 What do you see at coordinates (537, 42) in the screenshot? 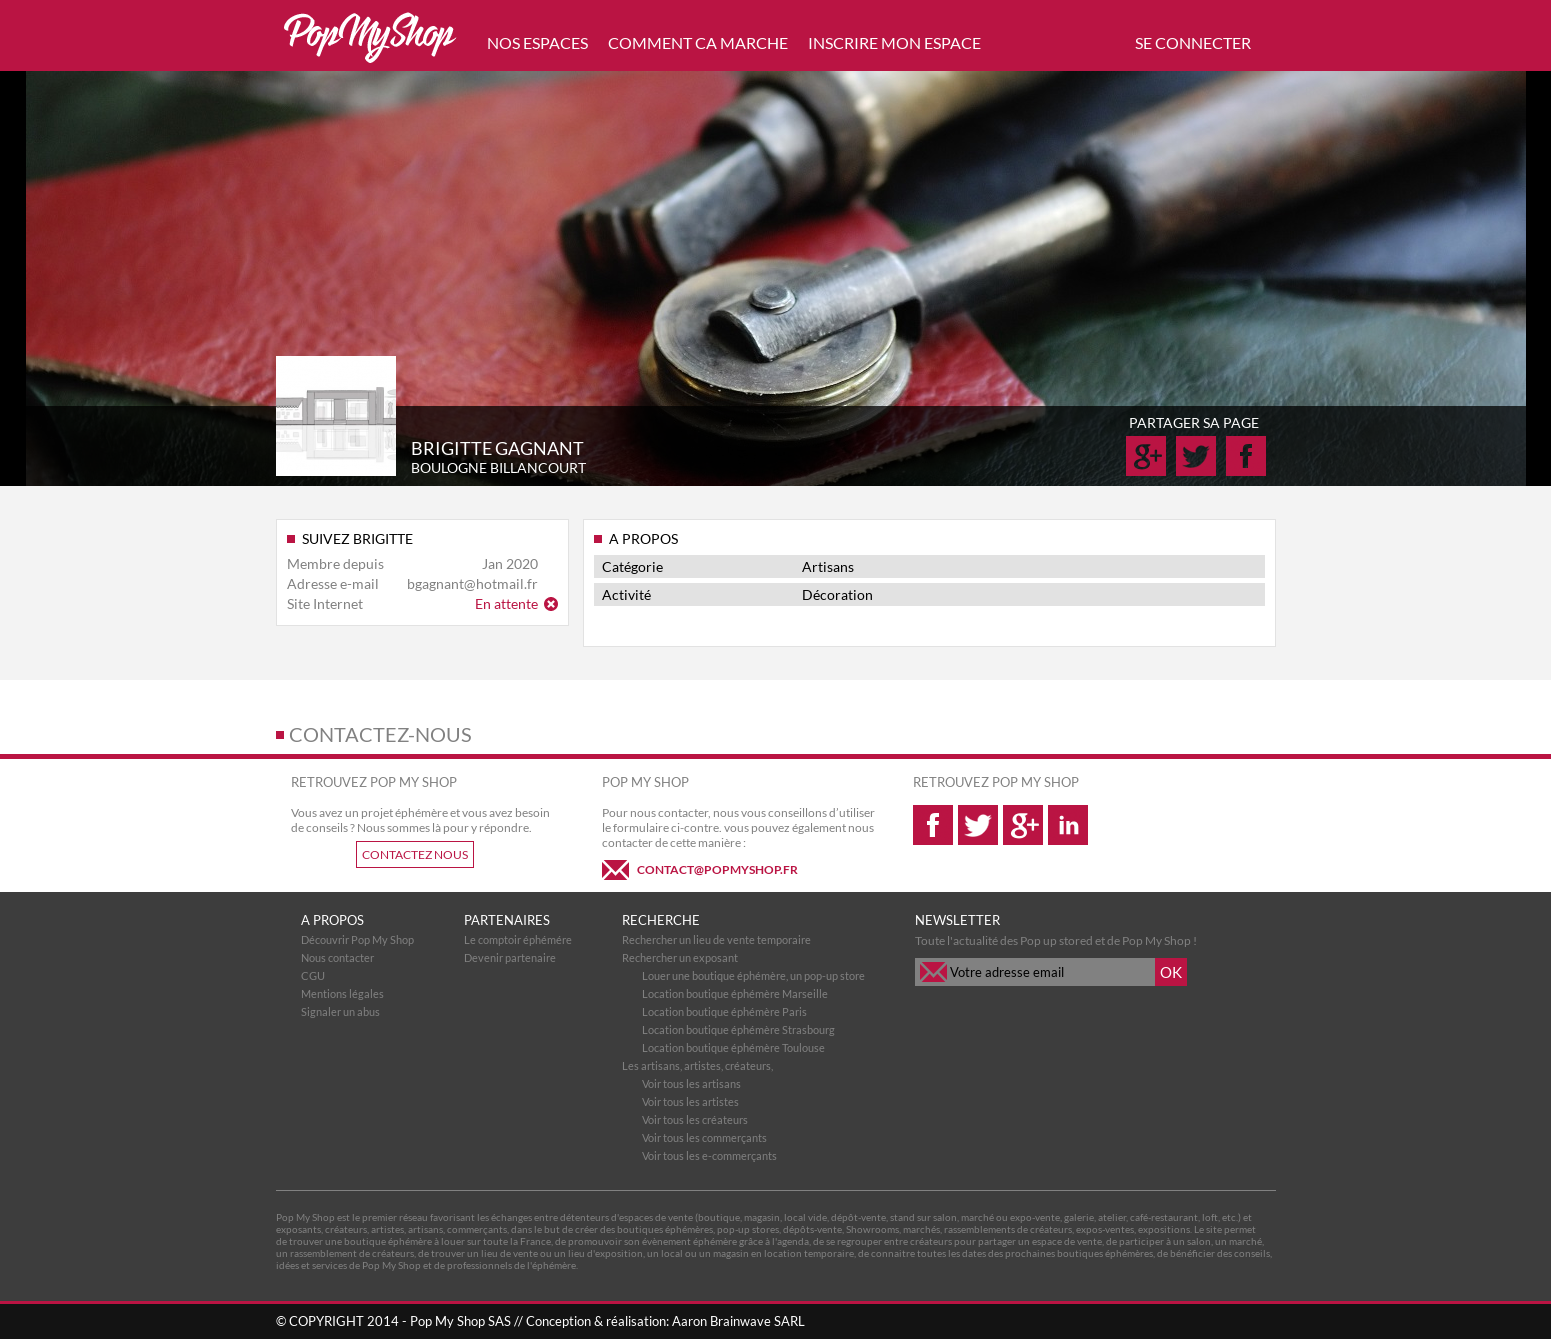
I see `NOS ESPACES` at bounding box center [537, 42].